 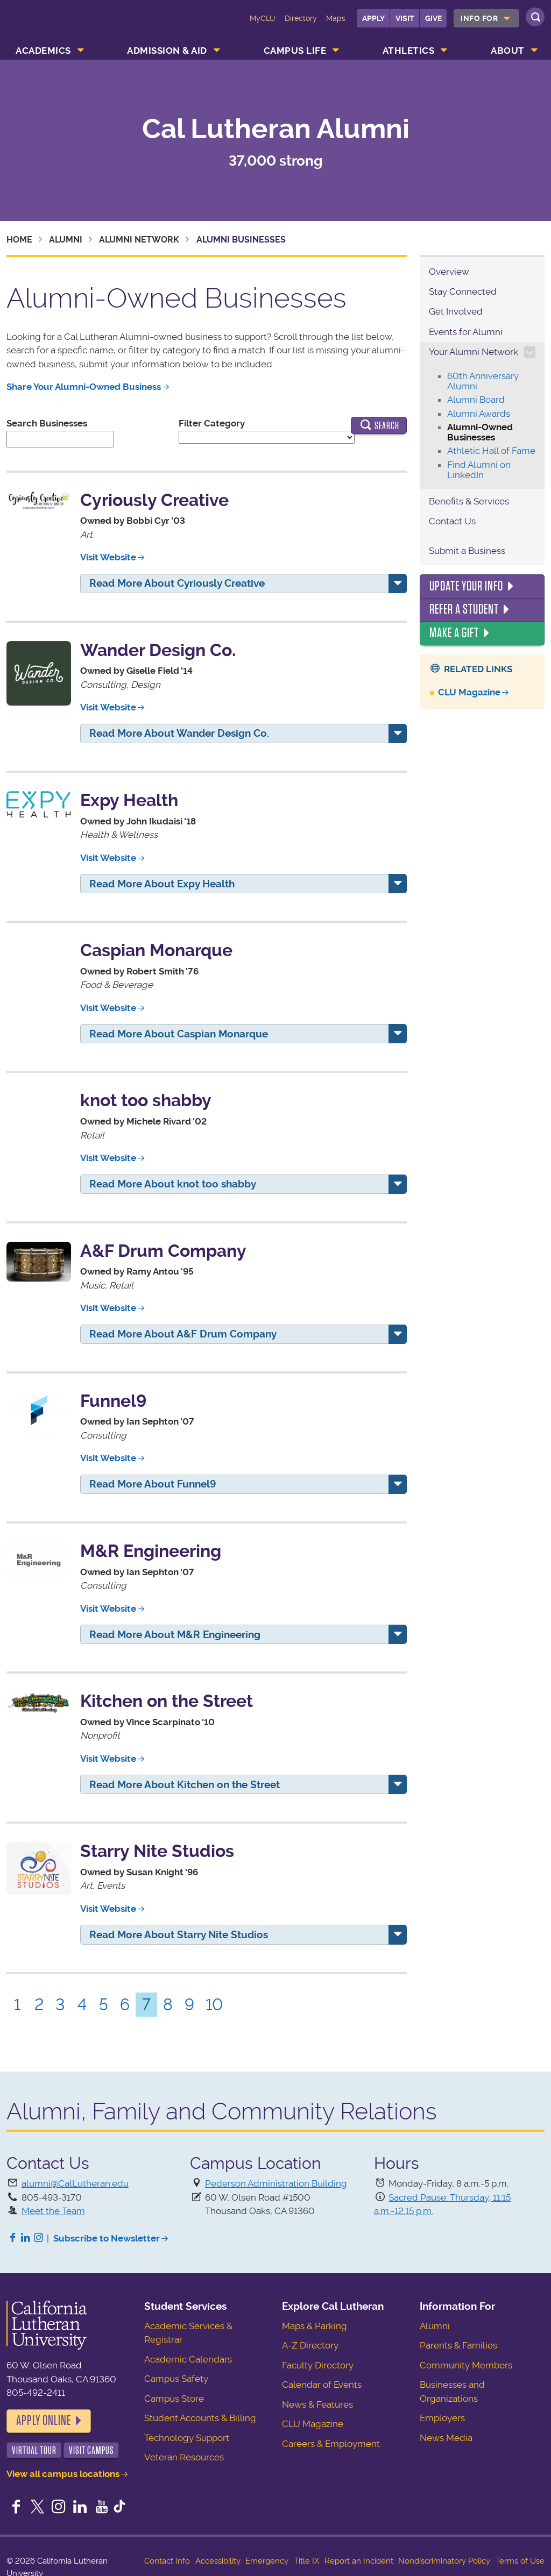 I want to click on News & Features, so click(x=317, y=2404).